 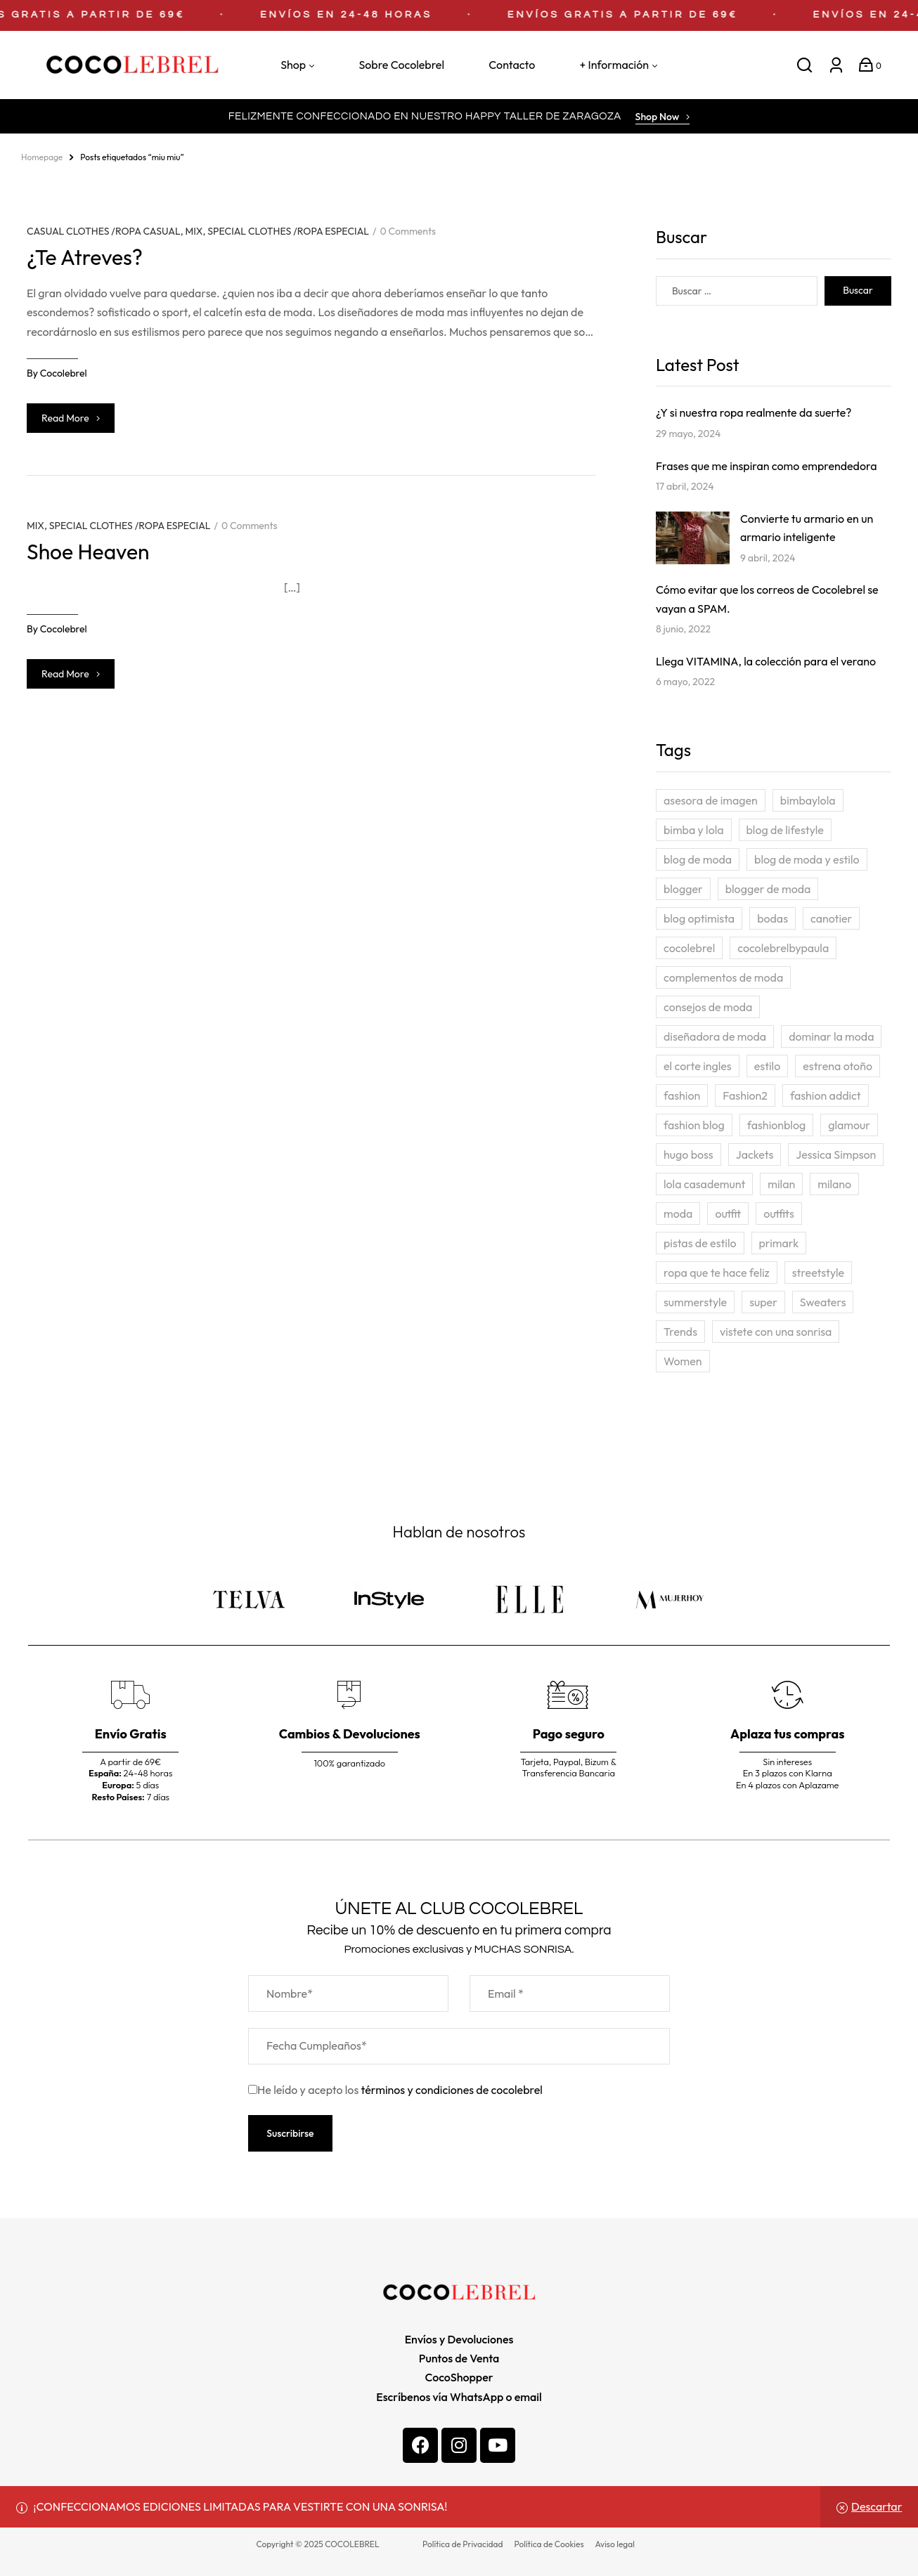 What do you see at coordinates (88, 551) in the screenshot?
I see `Shoe Heaven` at bounding box center [88, 551].